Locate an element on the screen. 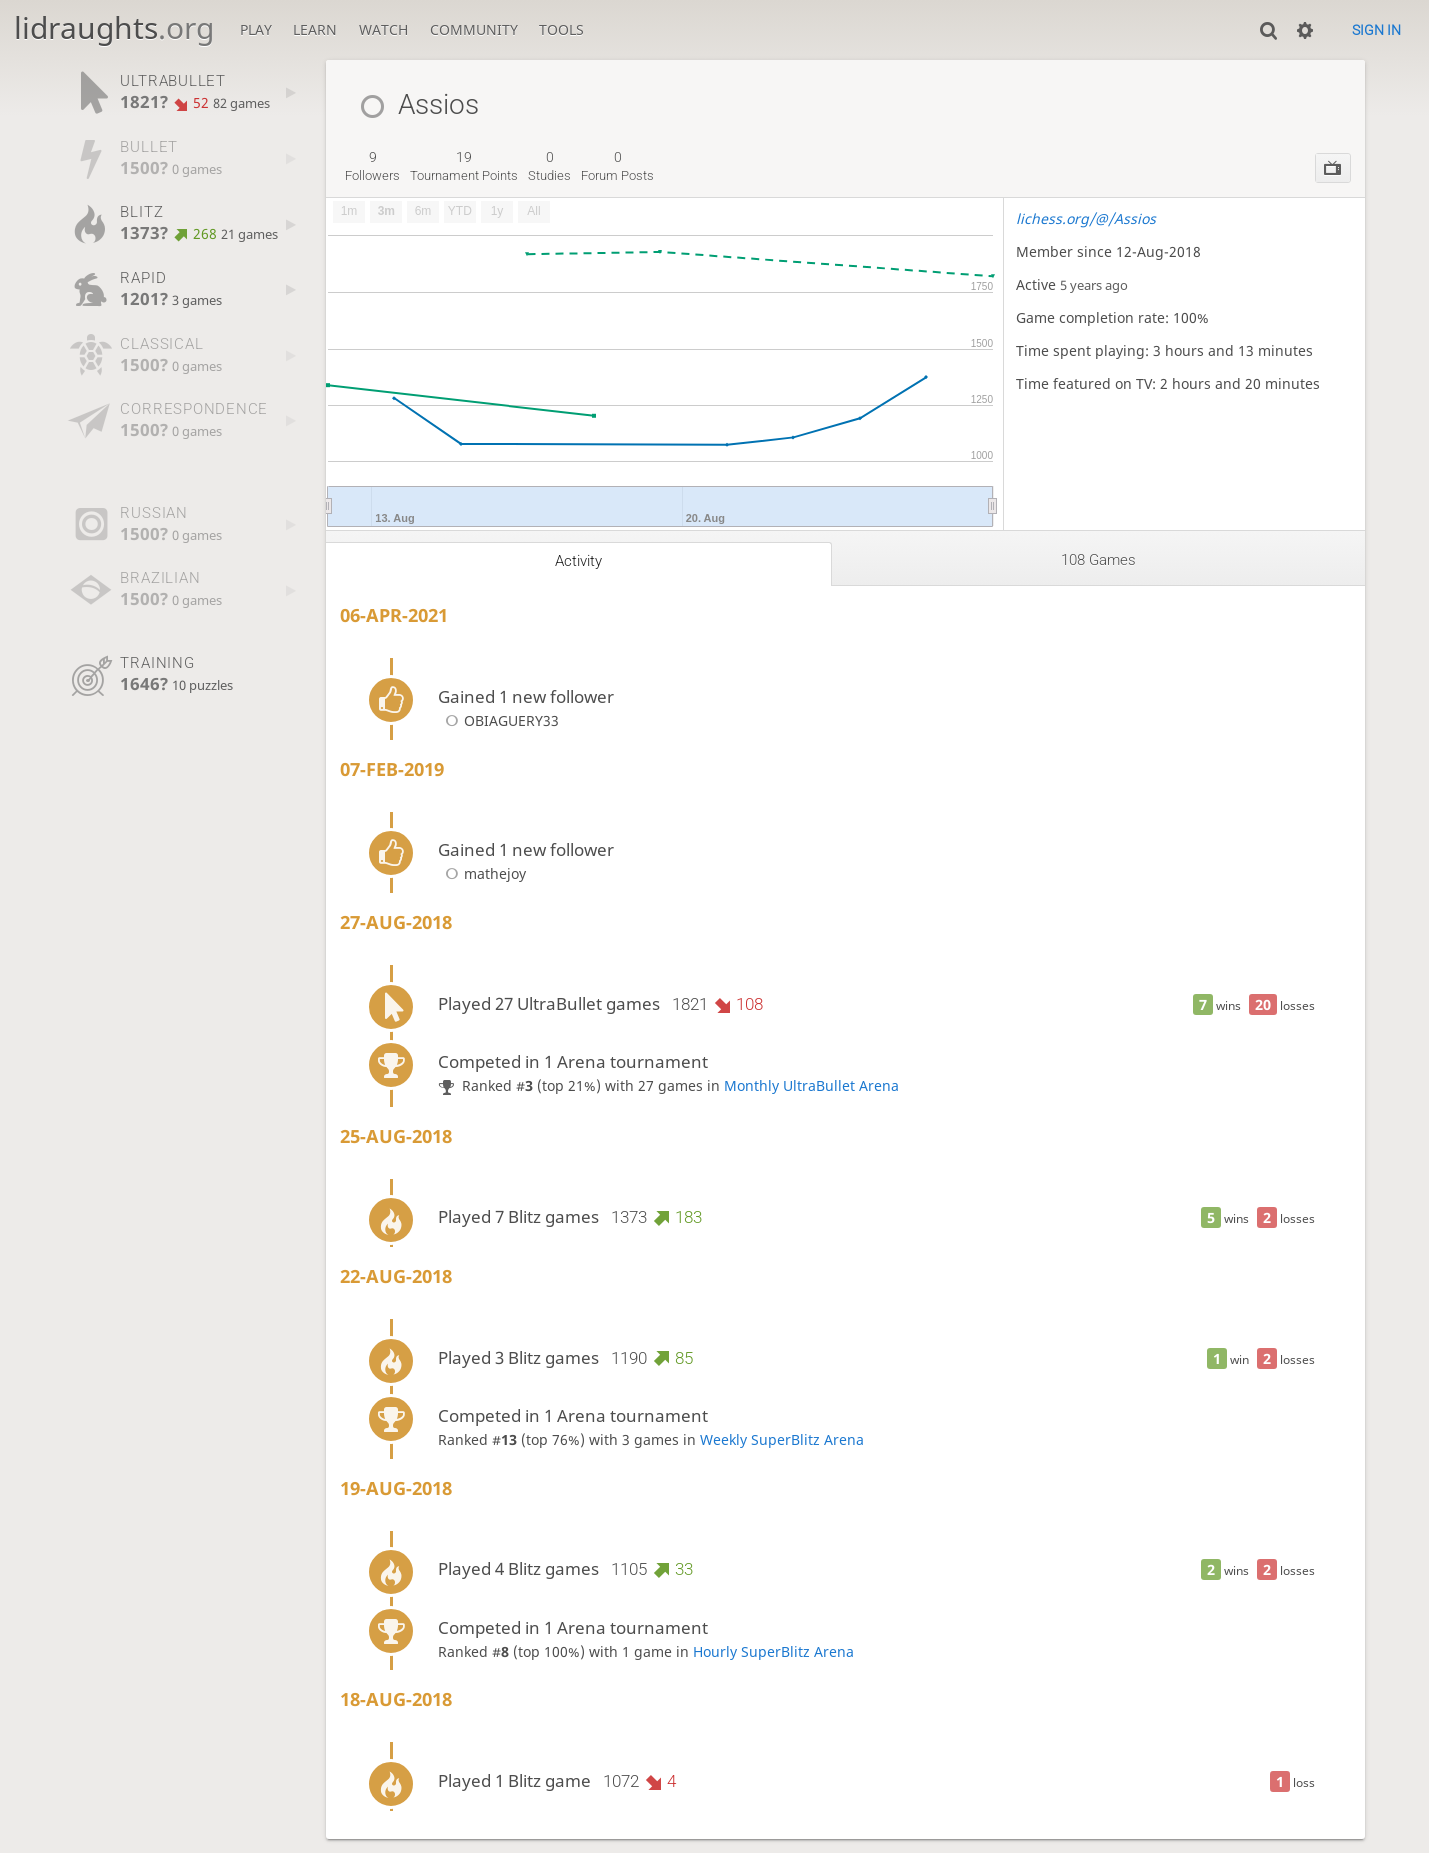  followers is located at coordinates (372, 166).